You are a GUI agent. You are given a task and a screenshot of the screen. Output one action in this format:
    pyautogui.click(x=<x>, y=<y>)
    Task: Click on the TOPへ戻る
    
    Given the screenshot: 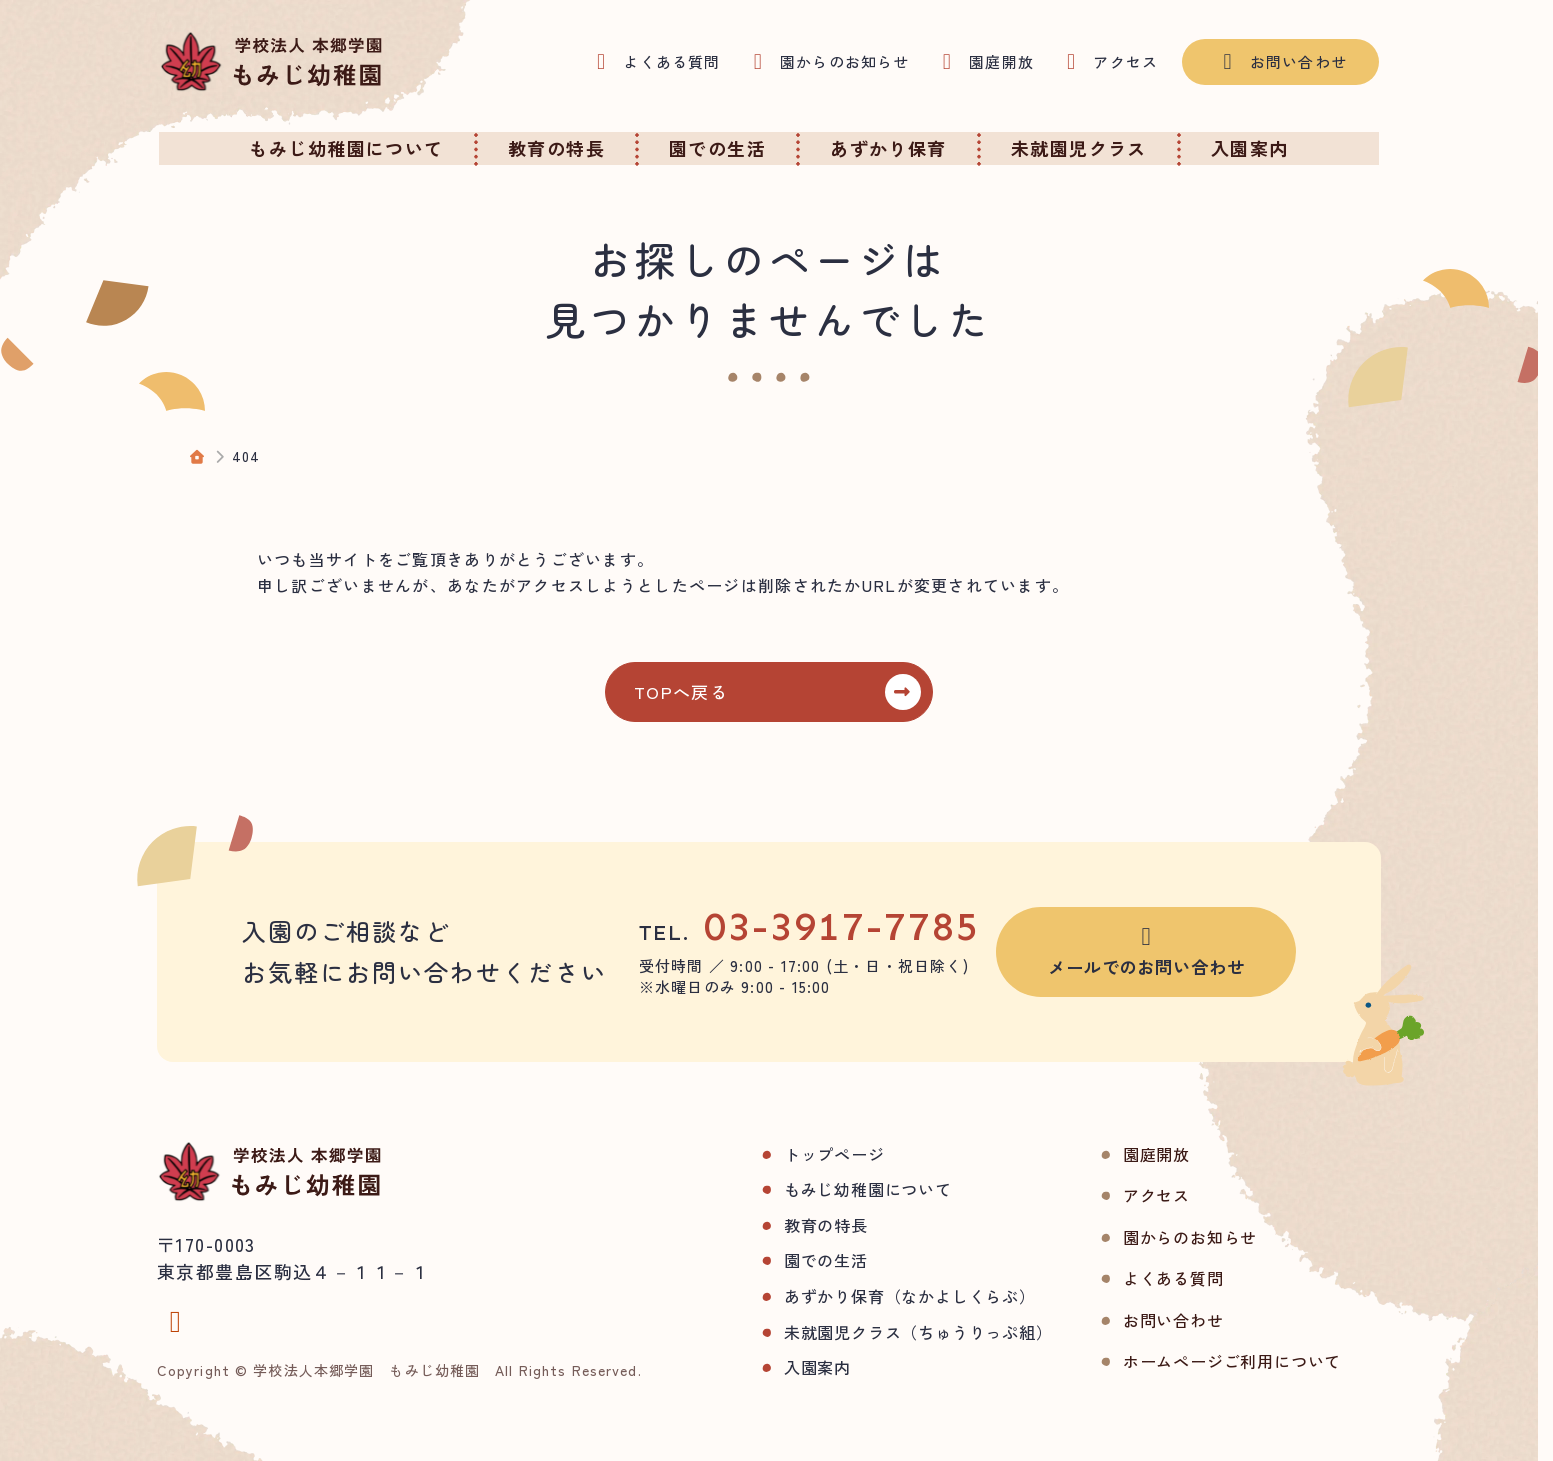 What is the action you would take?
    pyautogui.click(x=692, y=691)
    